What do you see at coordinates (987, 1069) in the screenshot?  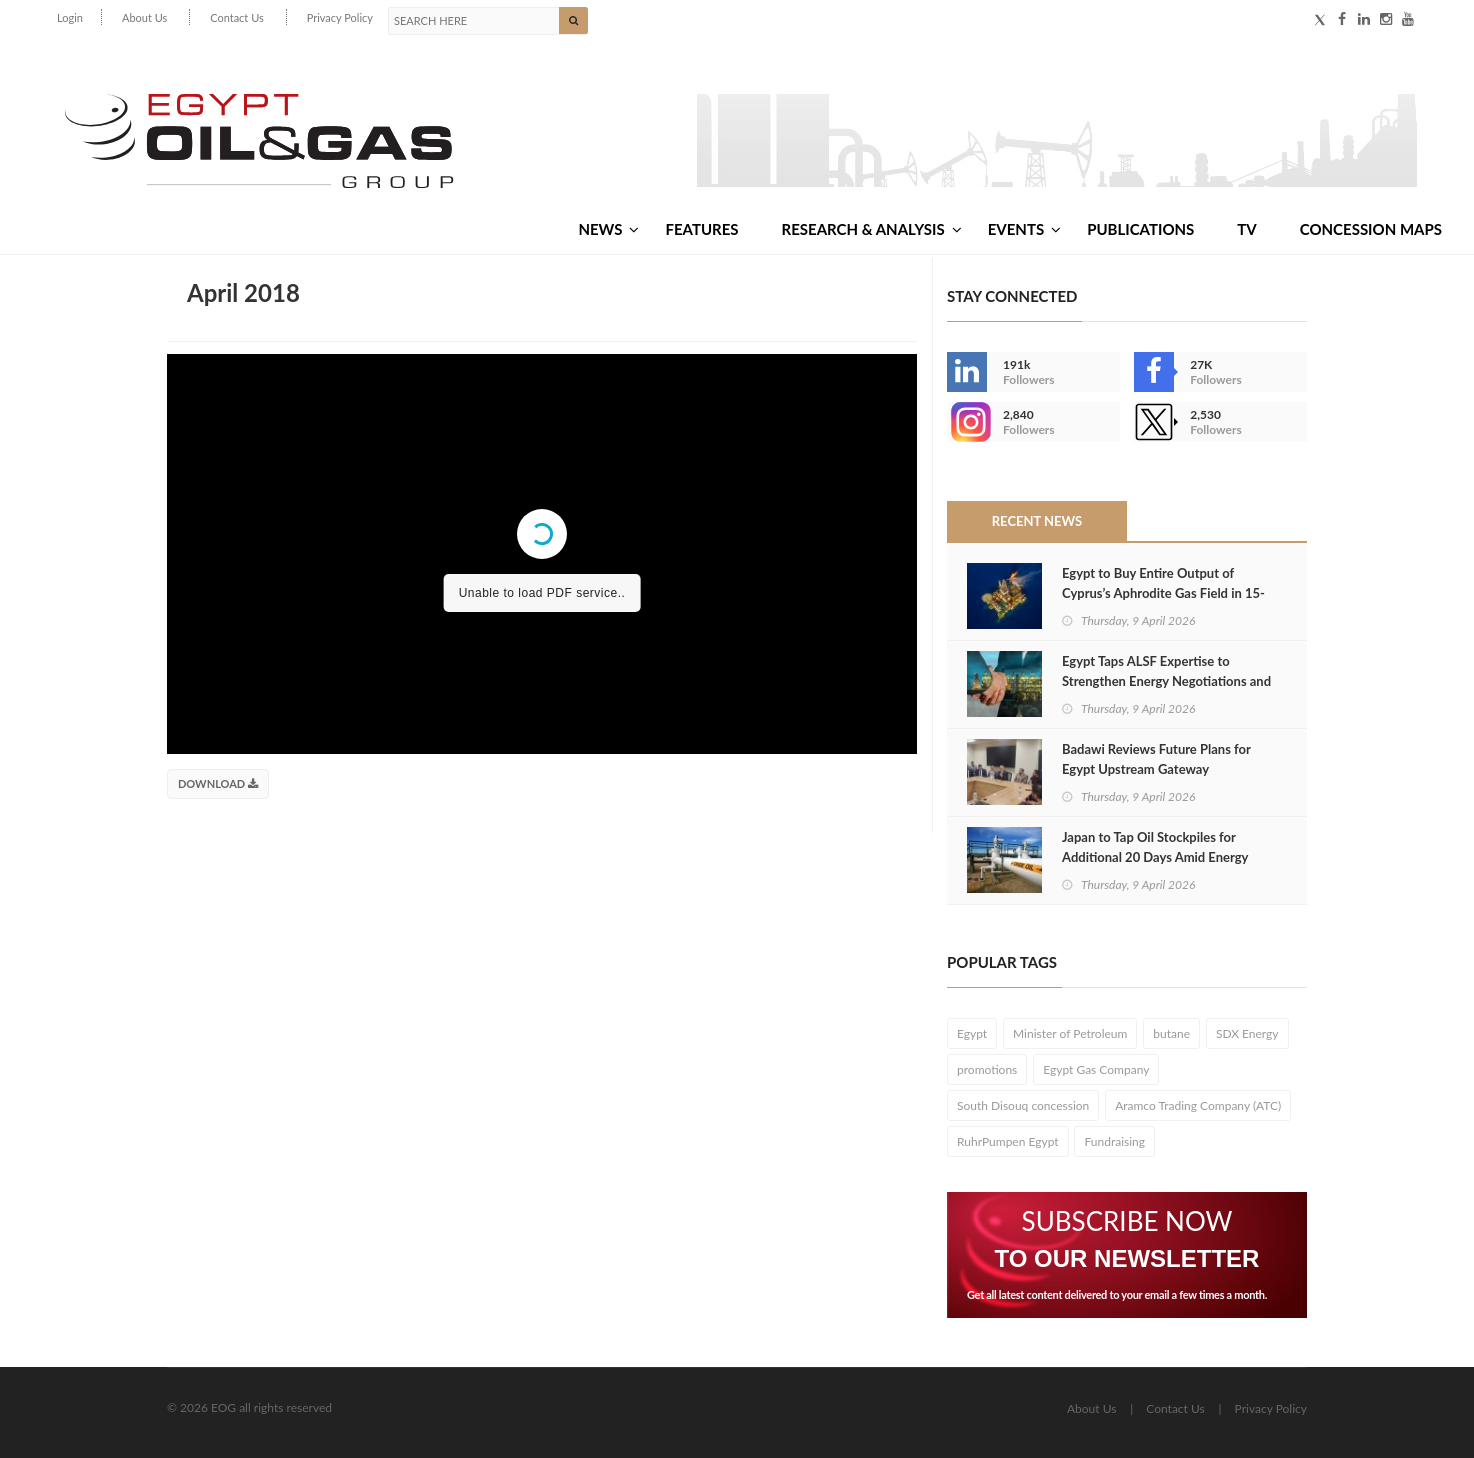 I see `promotions` at bounding box center [987, 1069].